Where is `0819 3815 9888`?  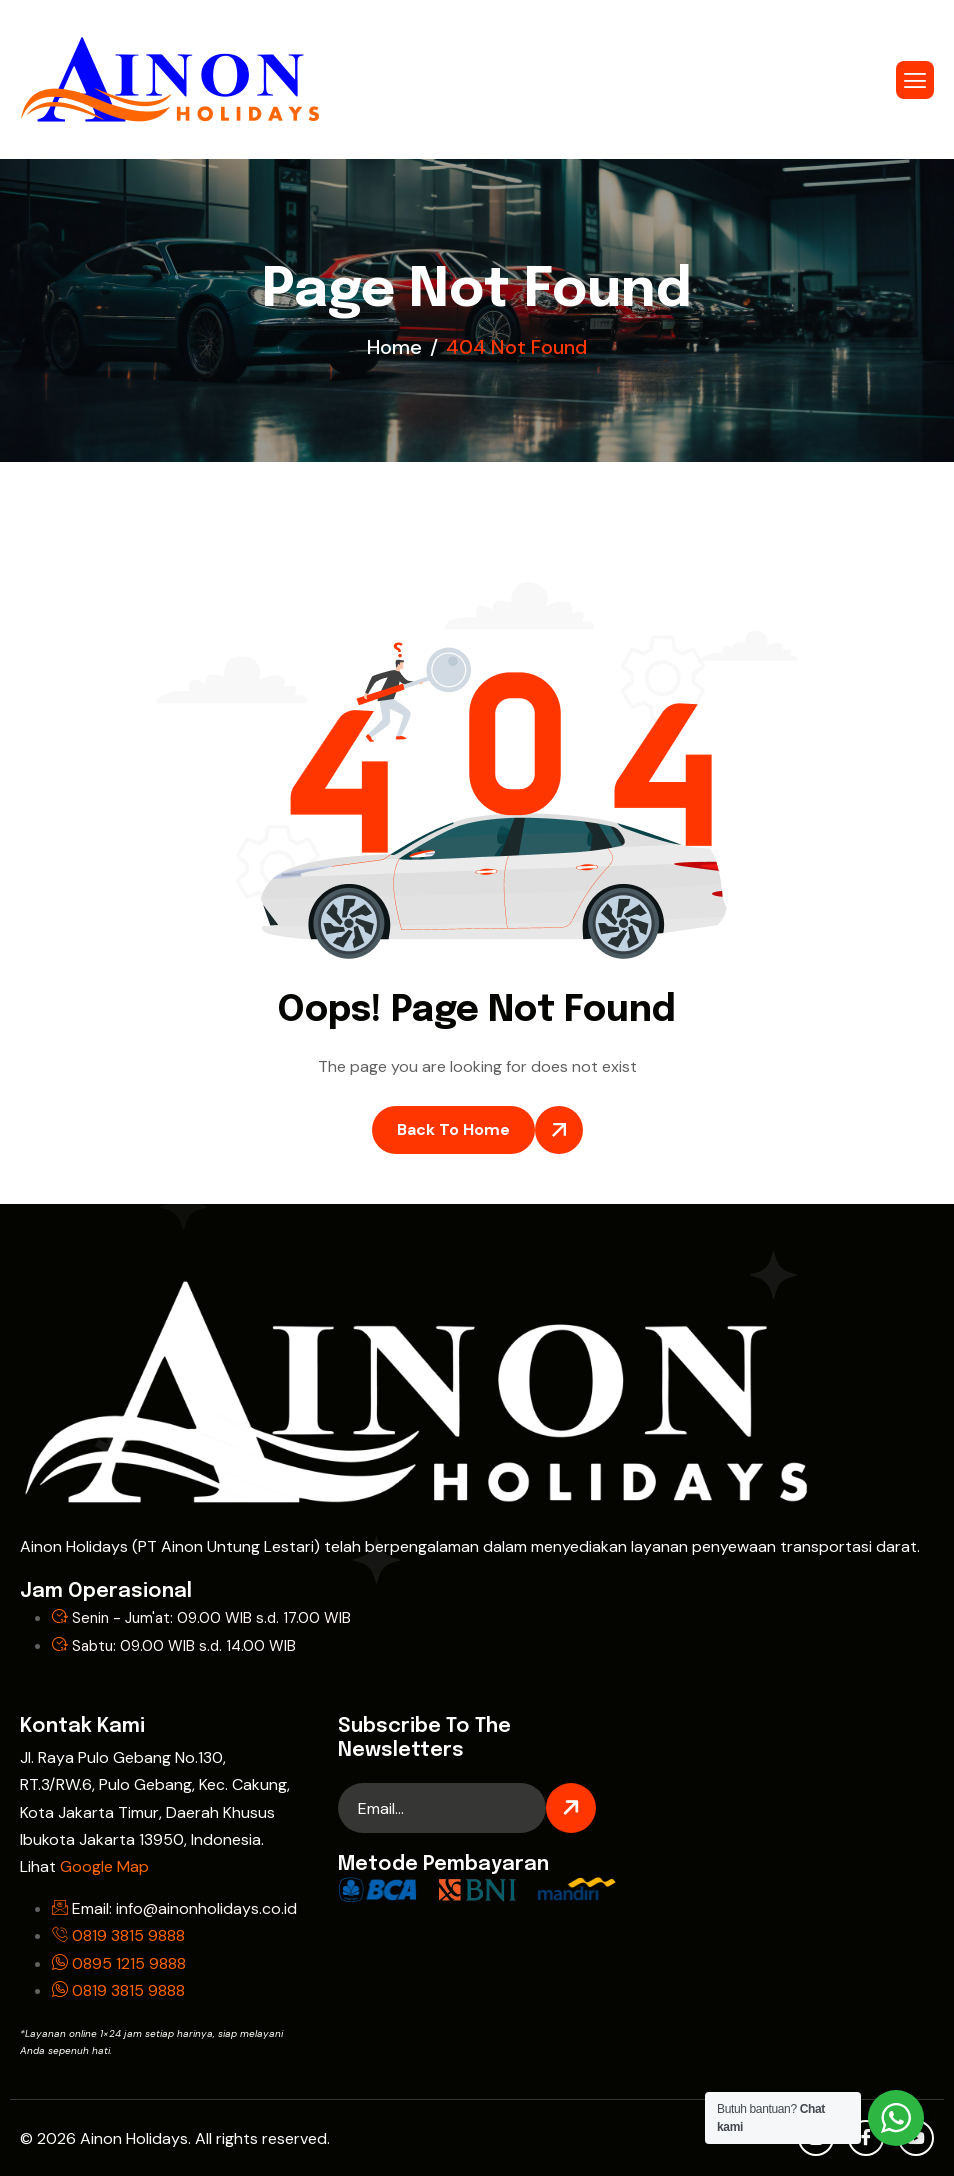
0819 3815 9888 is located at coordinates (128, 1935).